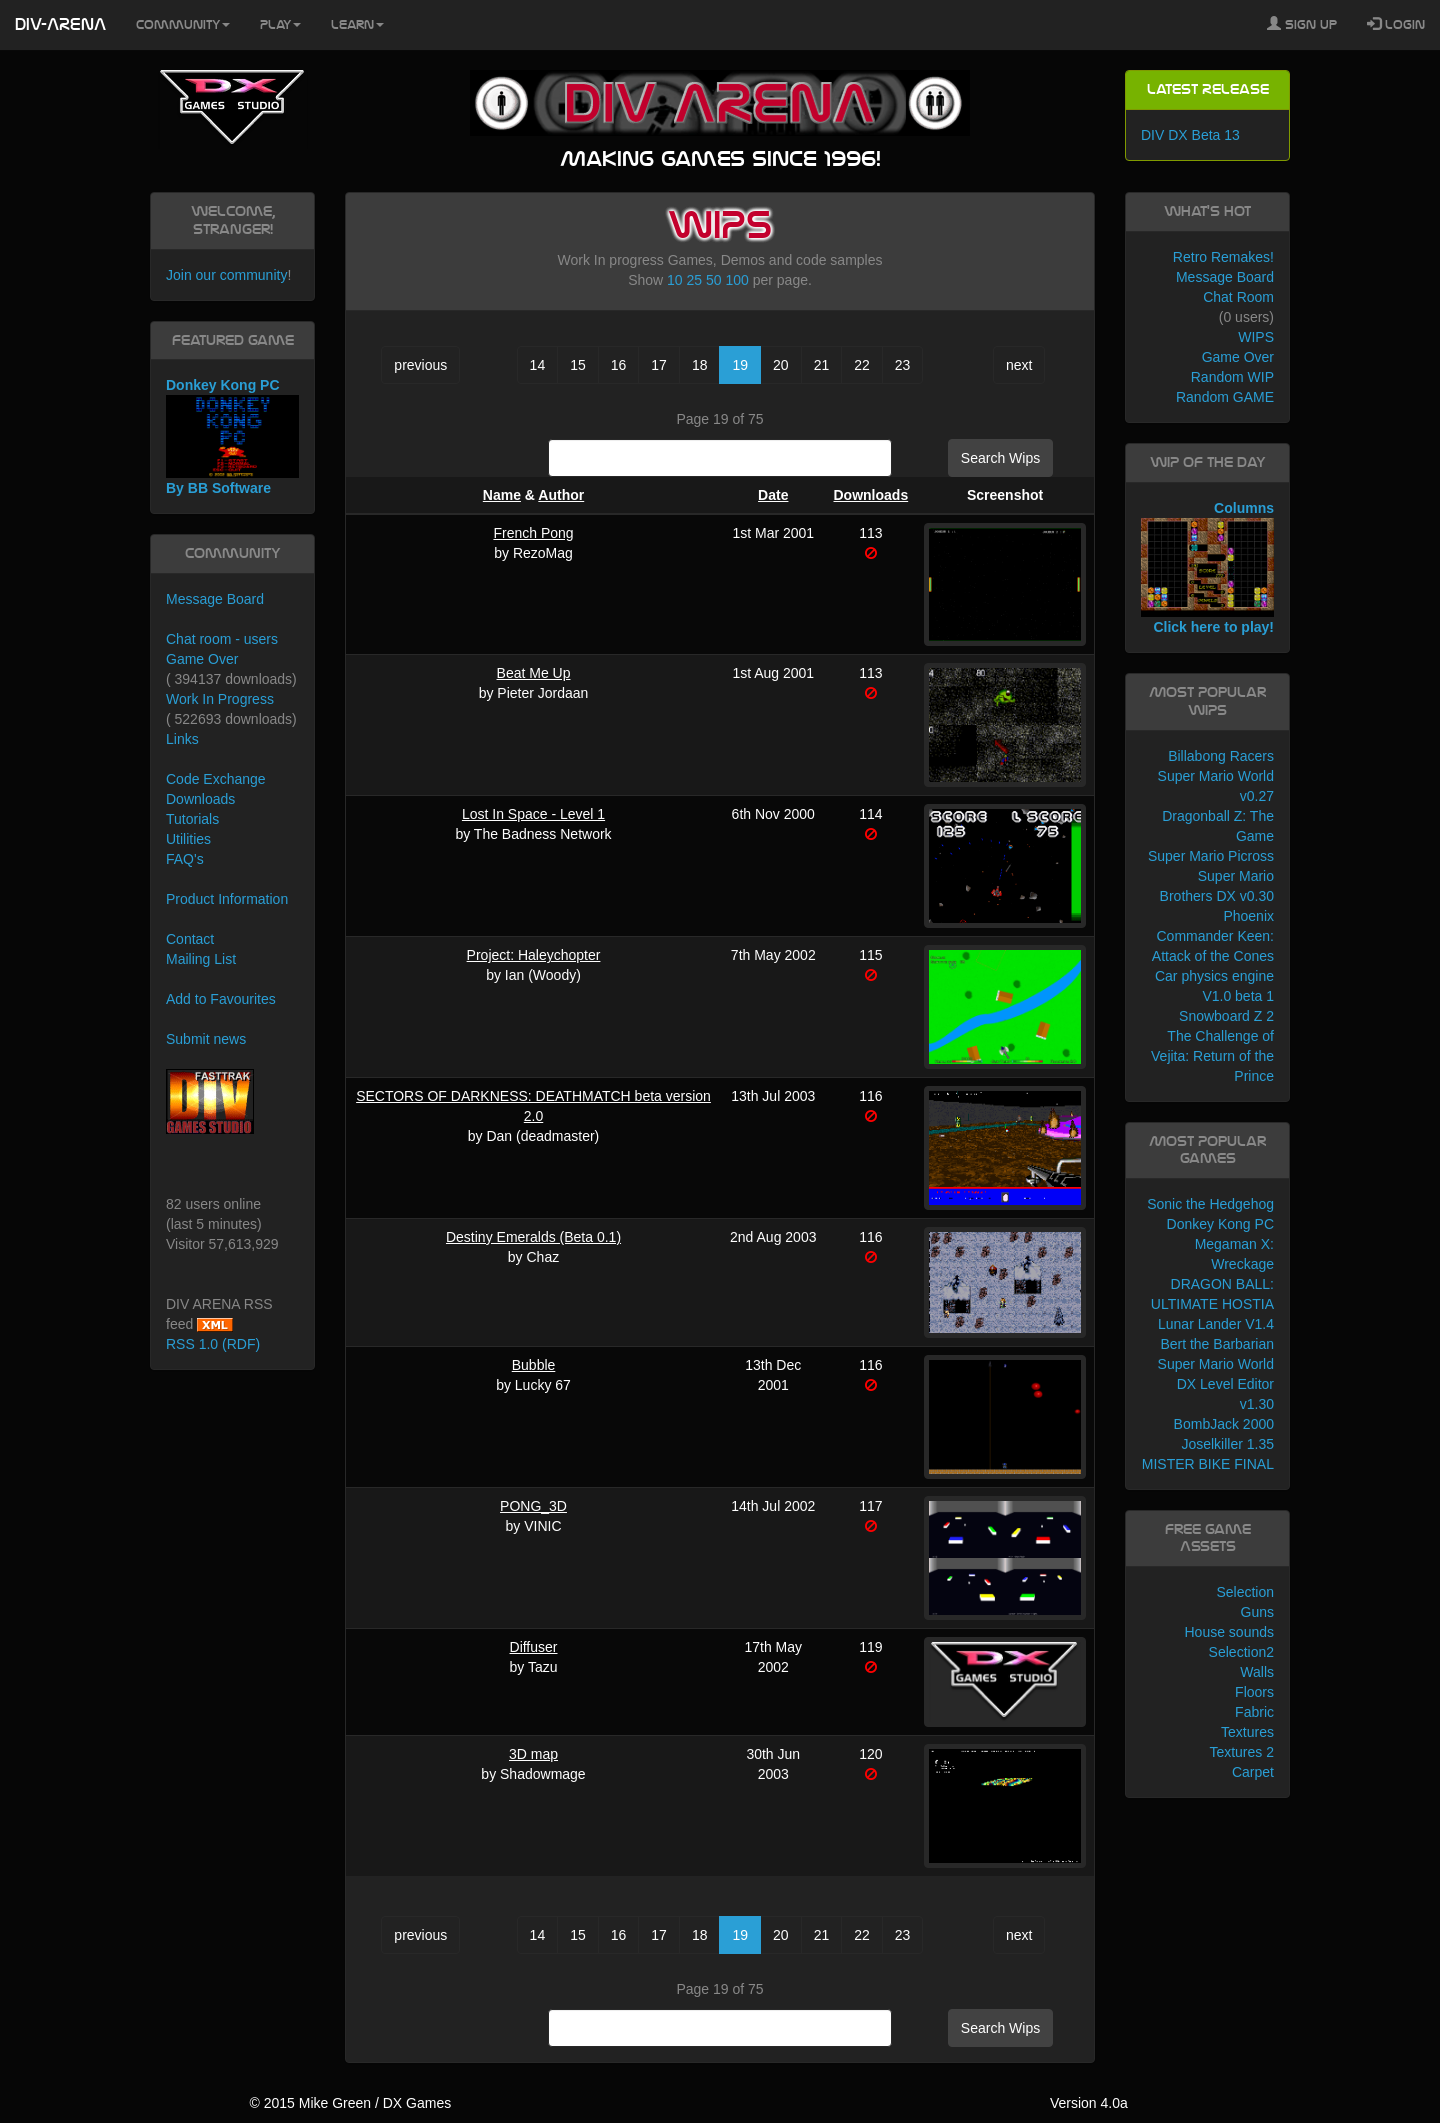 The image size is (1440, 2123). What do you see at coordinates (773, 495) in the screenshot?
I see `Date` at bounding box center [773, 495].